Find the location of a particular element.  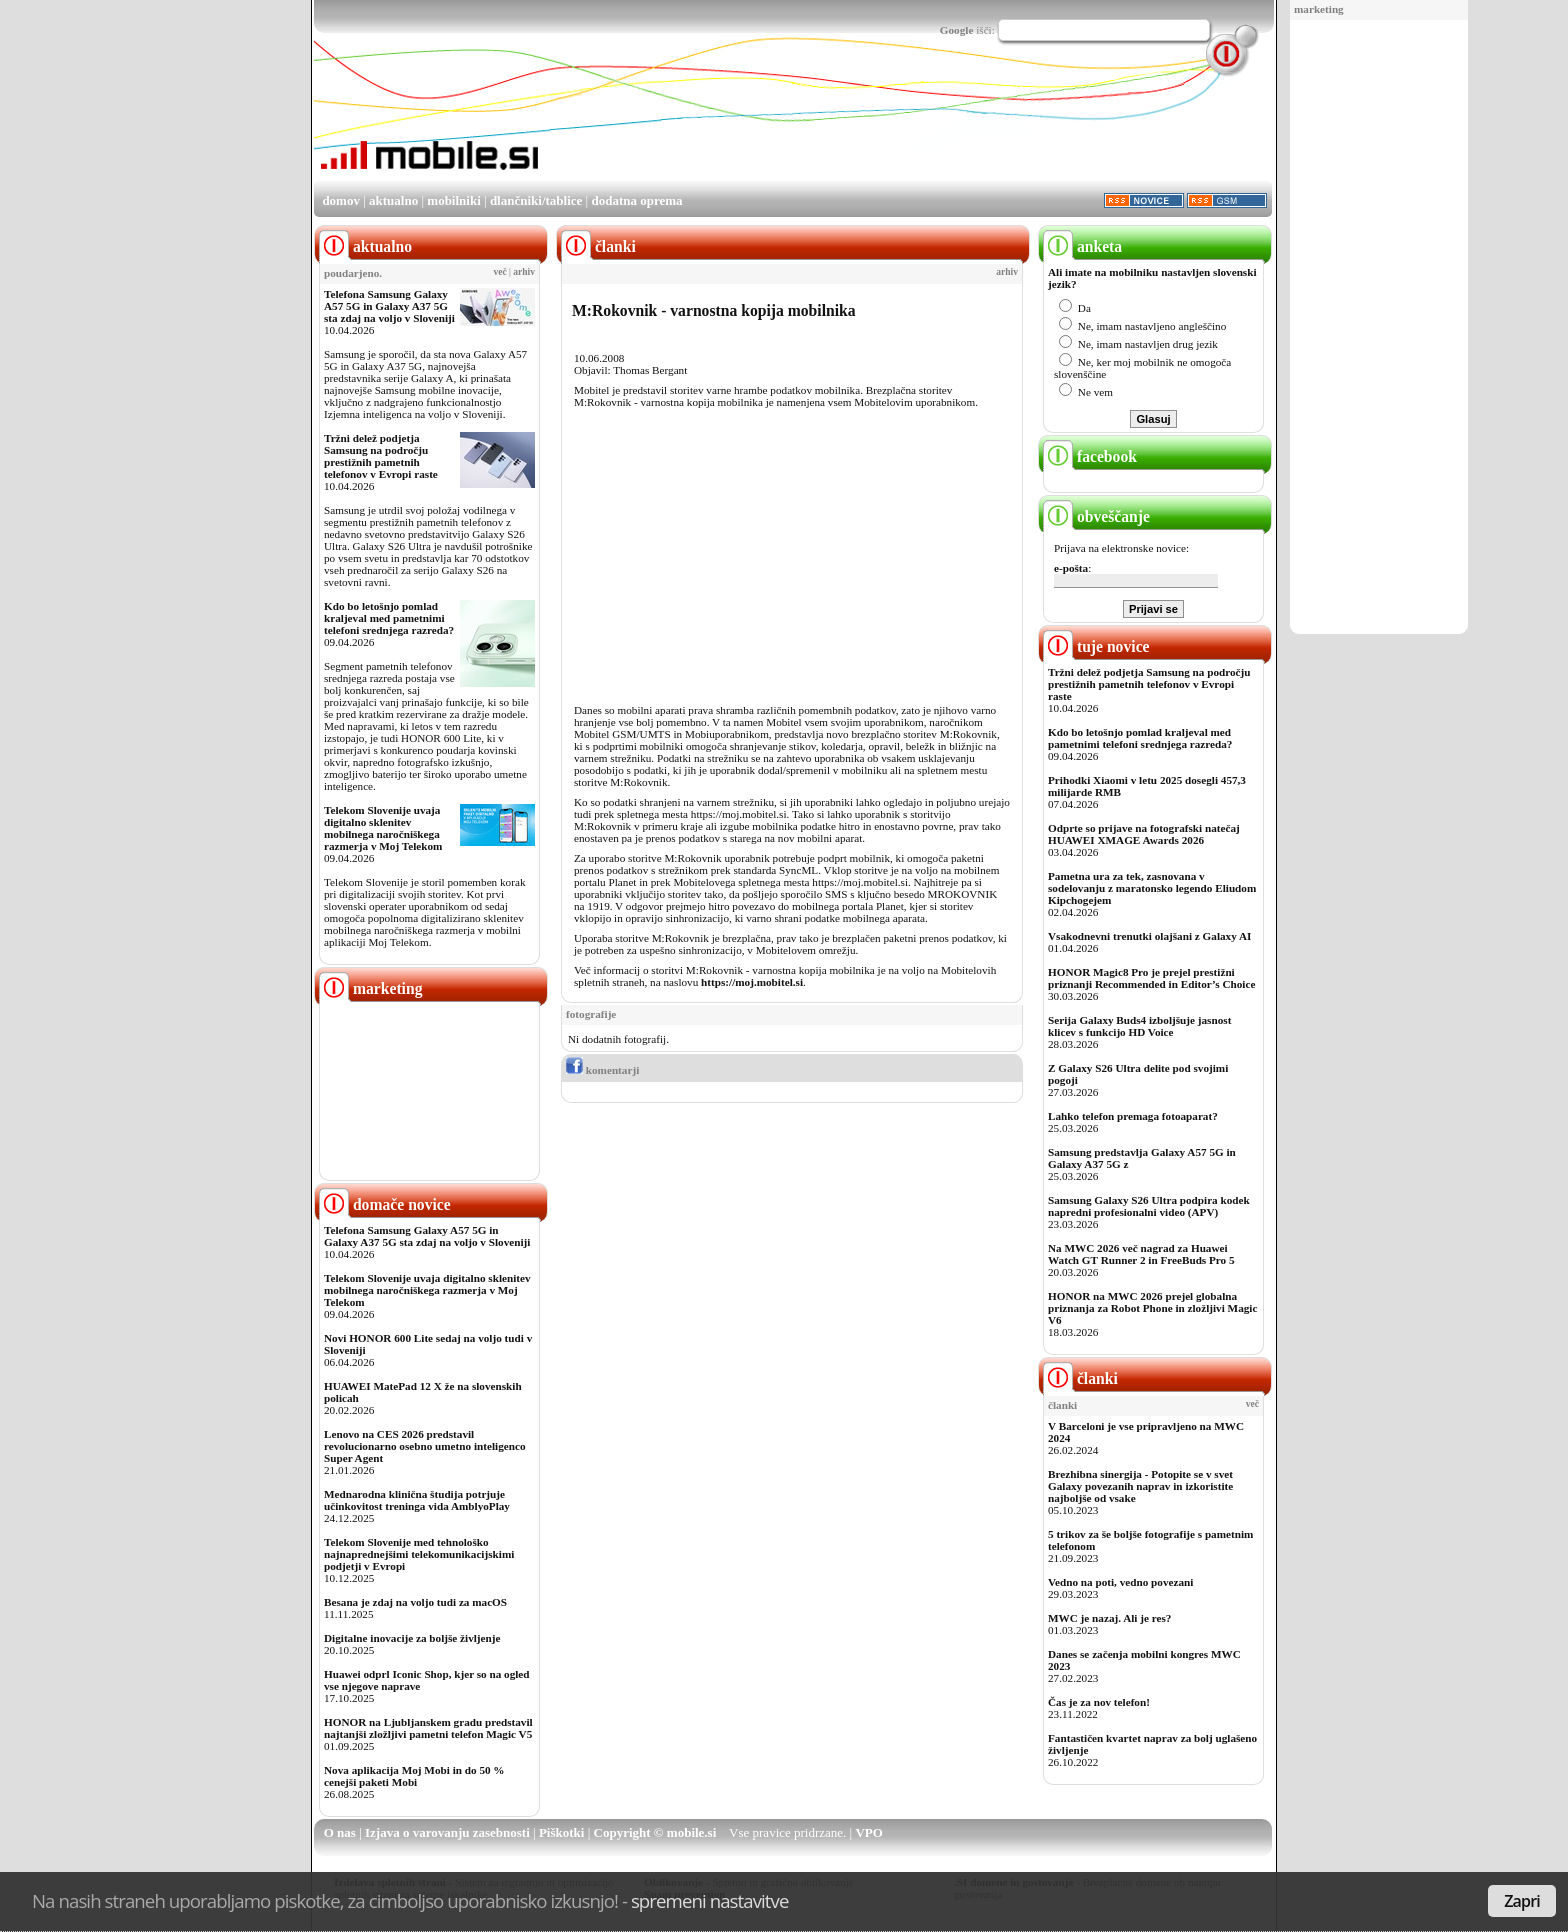

Kdo bo letošnjo pomlad kraljeval med pametnimi telefoni srednjega razreda? is located at coordinates (389, 618).